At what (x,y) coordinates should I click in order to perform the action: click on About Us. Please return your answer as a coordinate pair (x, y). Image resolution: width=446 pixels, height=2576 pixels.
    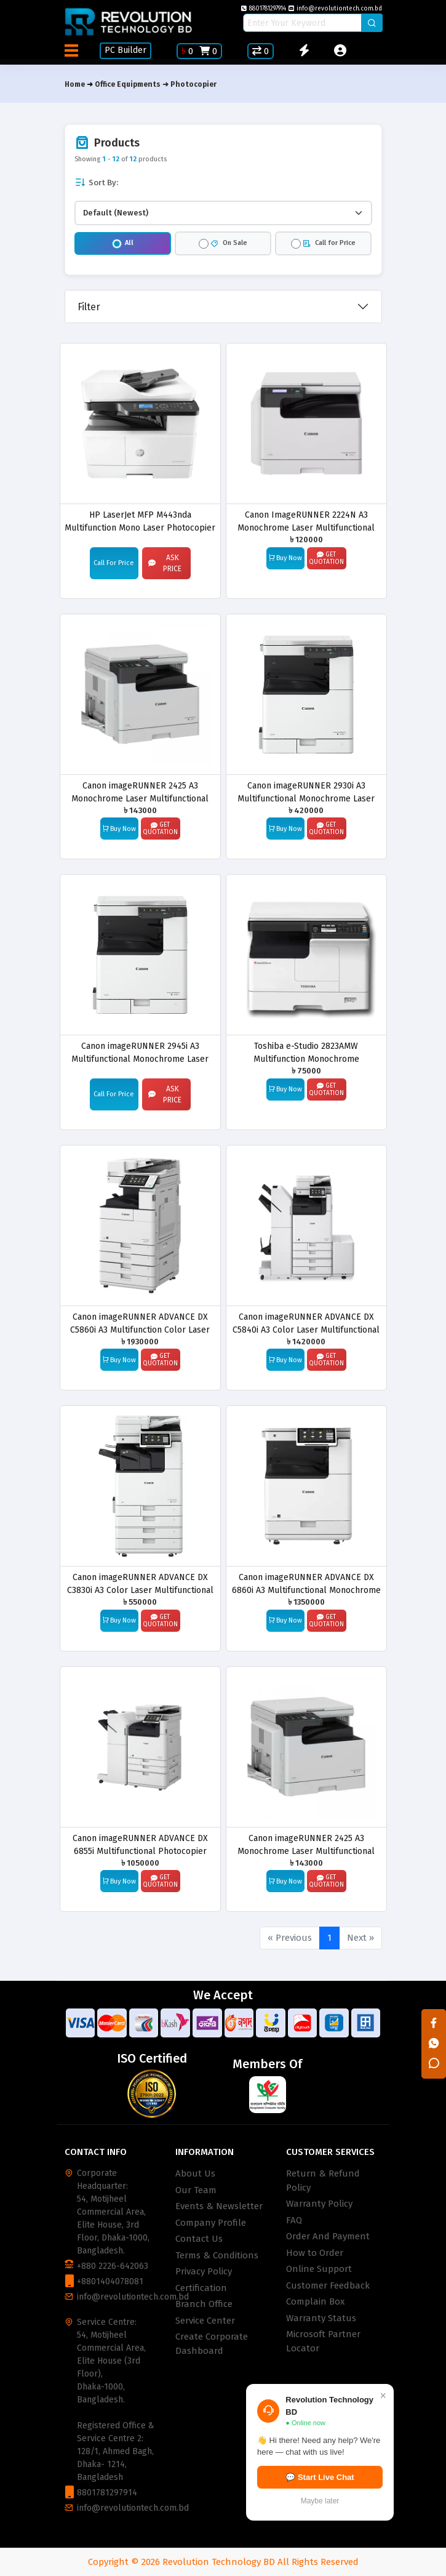
    Looking at the image, I should click on (195, 2173).